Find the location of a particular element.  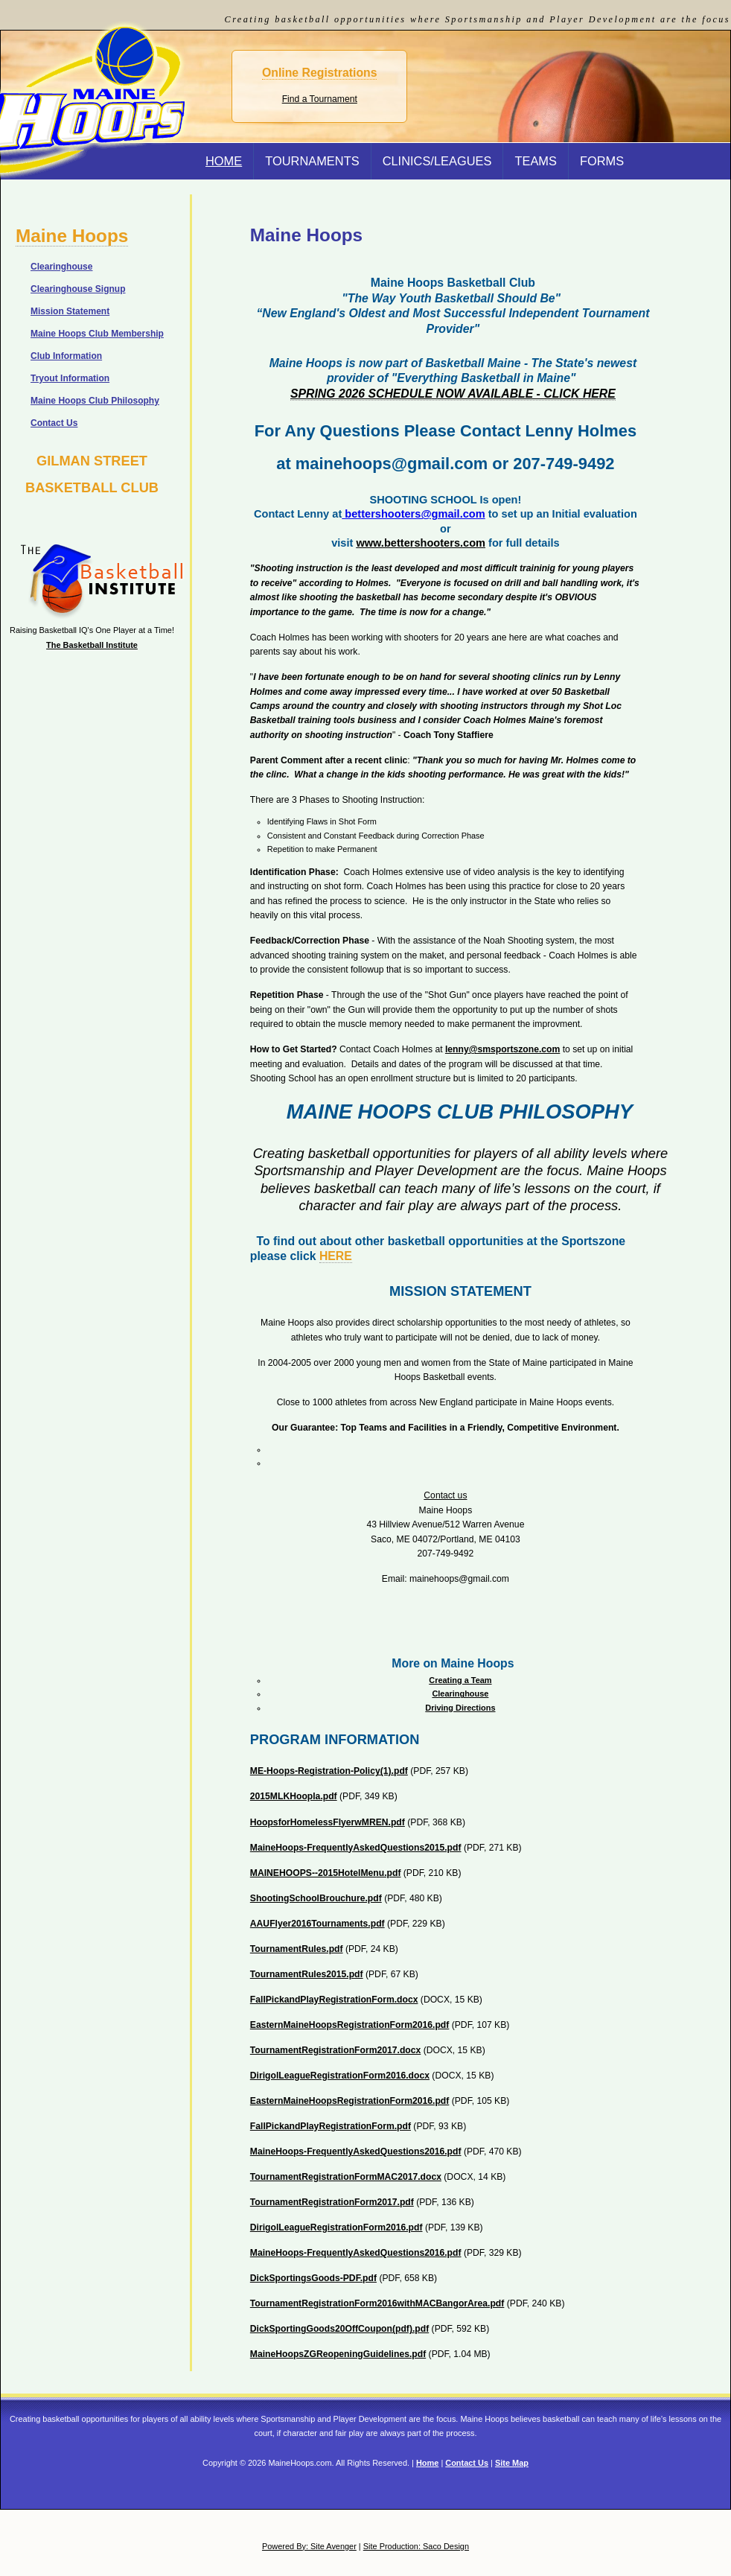

HoopsforHomelessFlyerwMREN.pdf is located at coordinates (327, 1822).